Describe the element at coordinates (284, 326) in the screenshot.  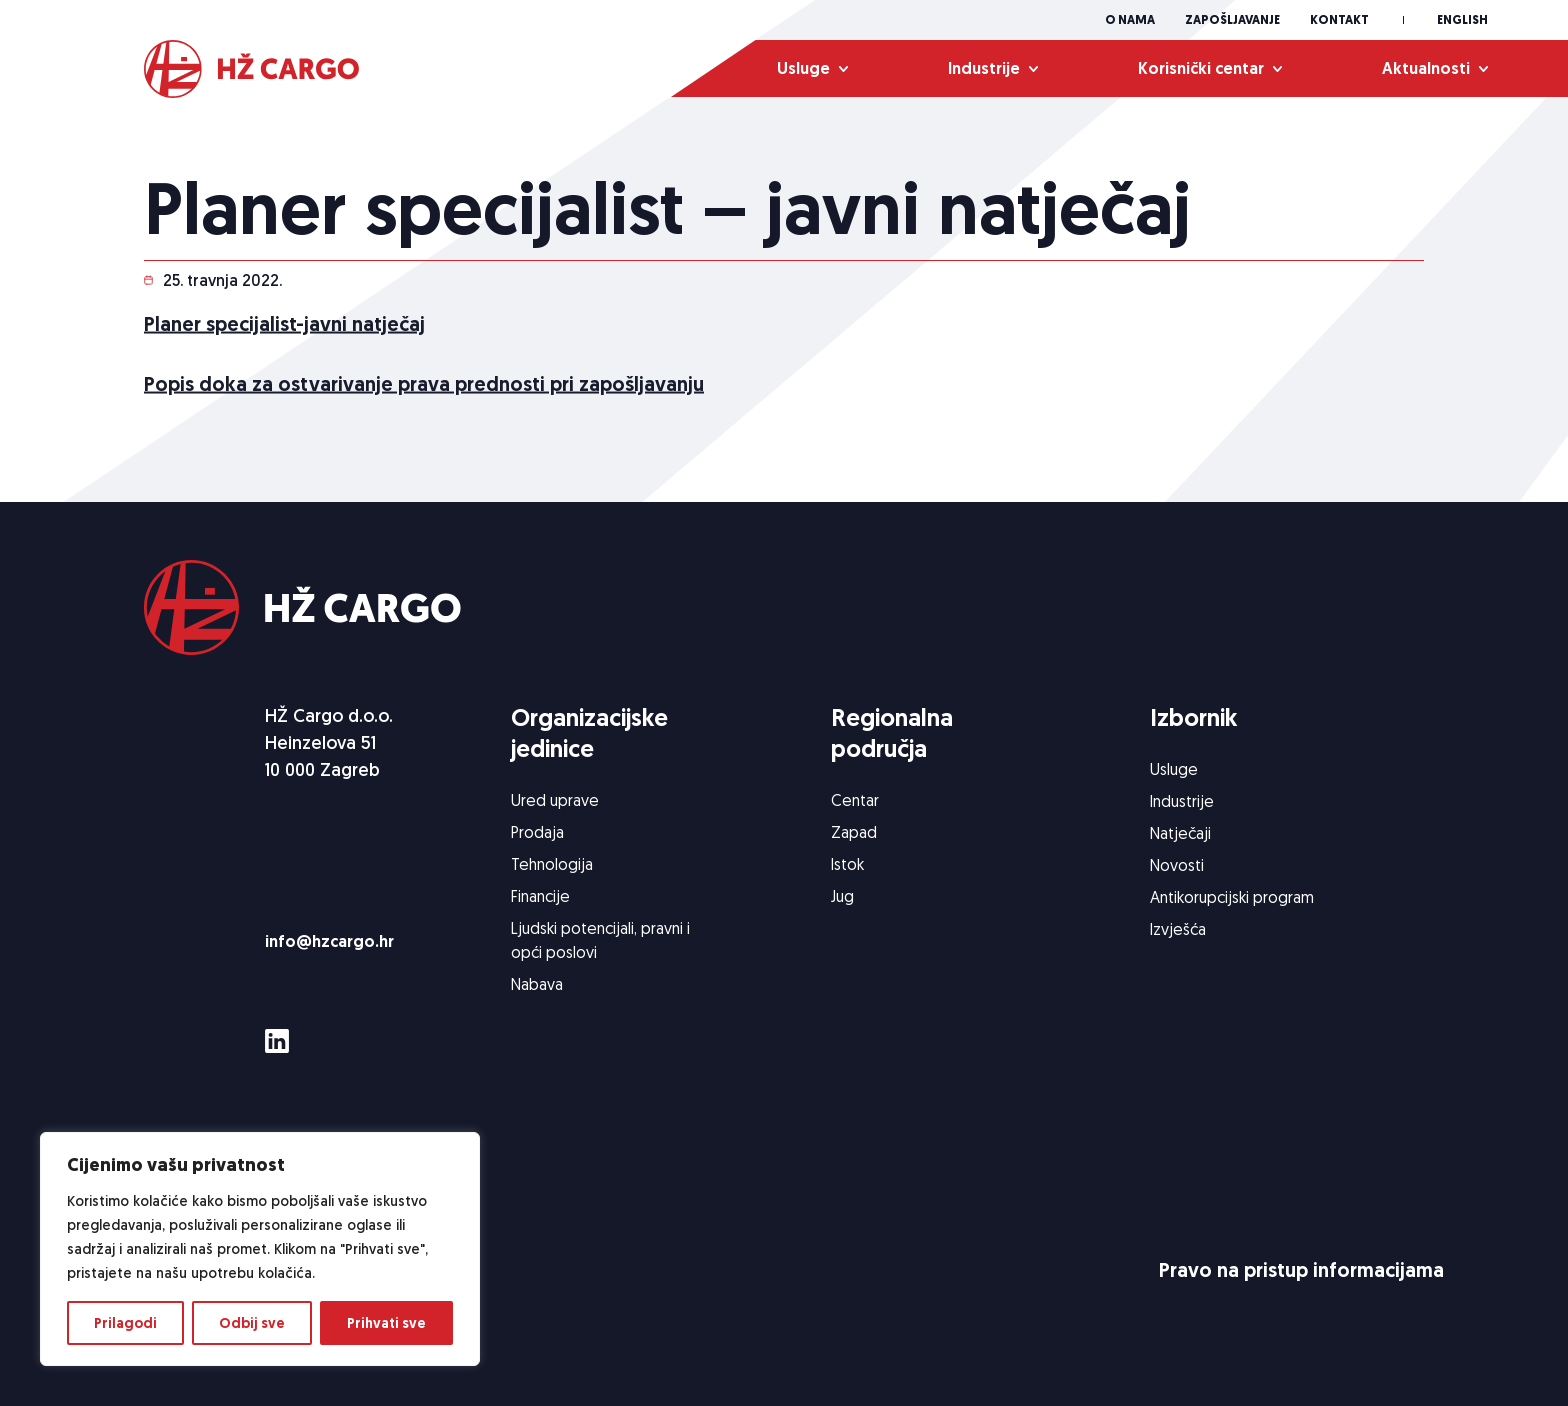
I see `Planer specijalist-javni natječaj` at that location.